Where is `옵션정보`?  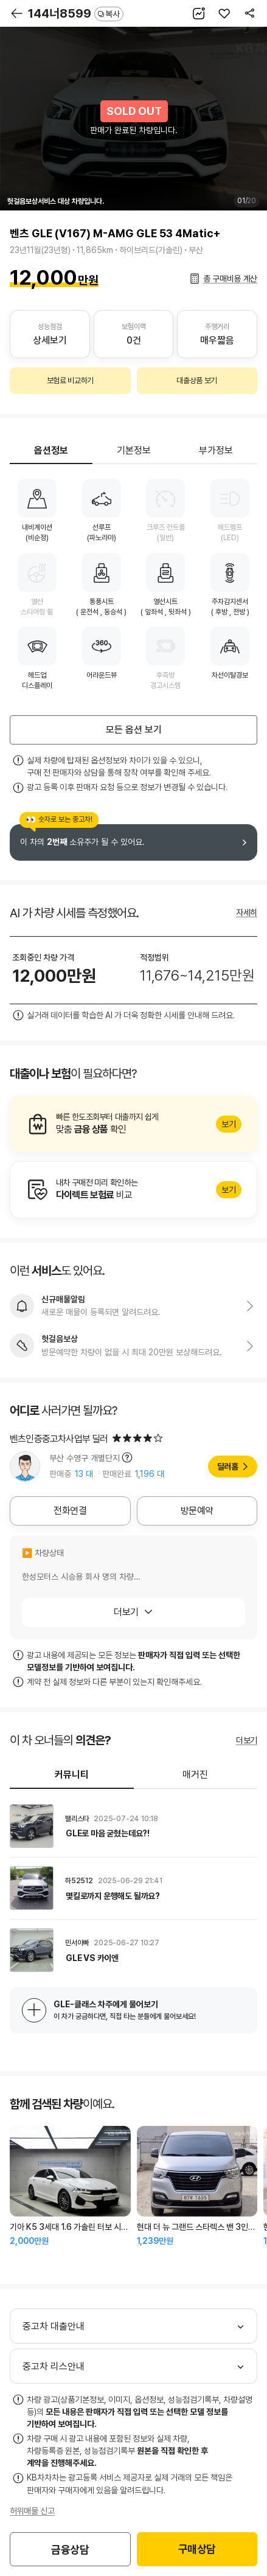
옵션정보 is located at coordinates (51, 450).